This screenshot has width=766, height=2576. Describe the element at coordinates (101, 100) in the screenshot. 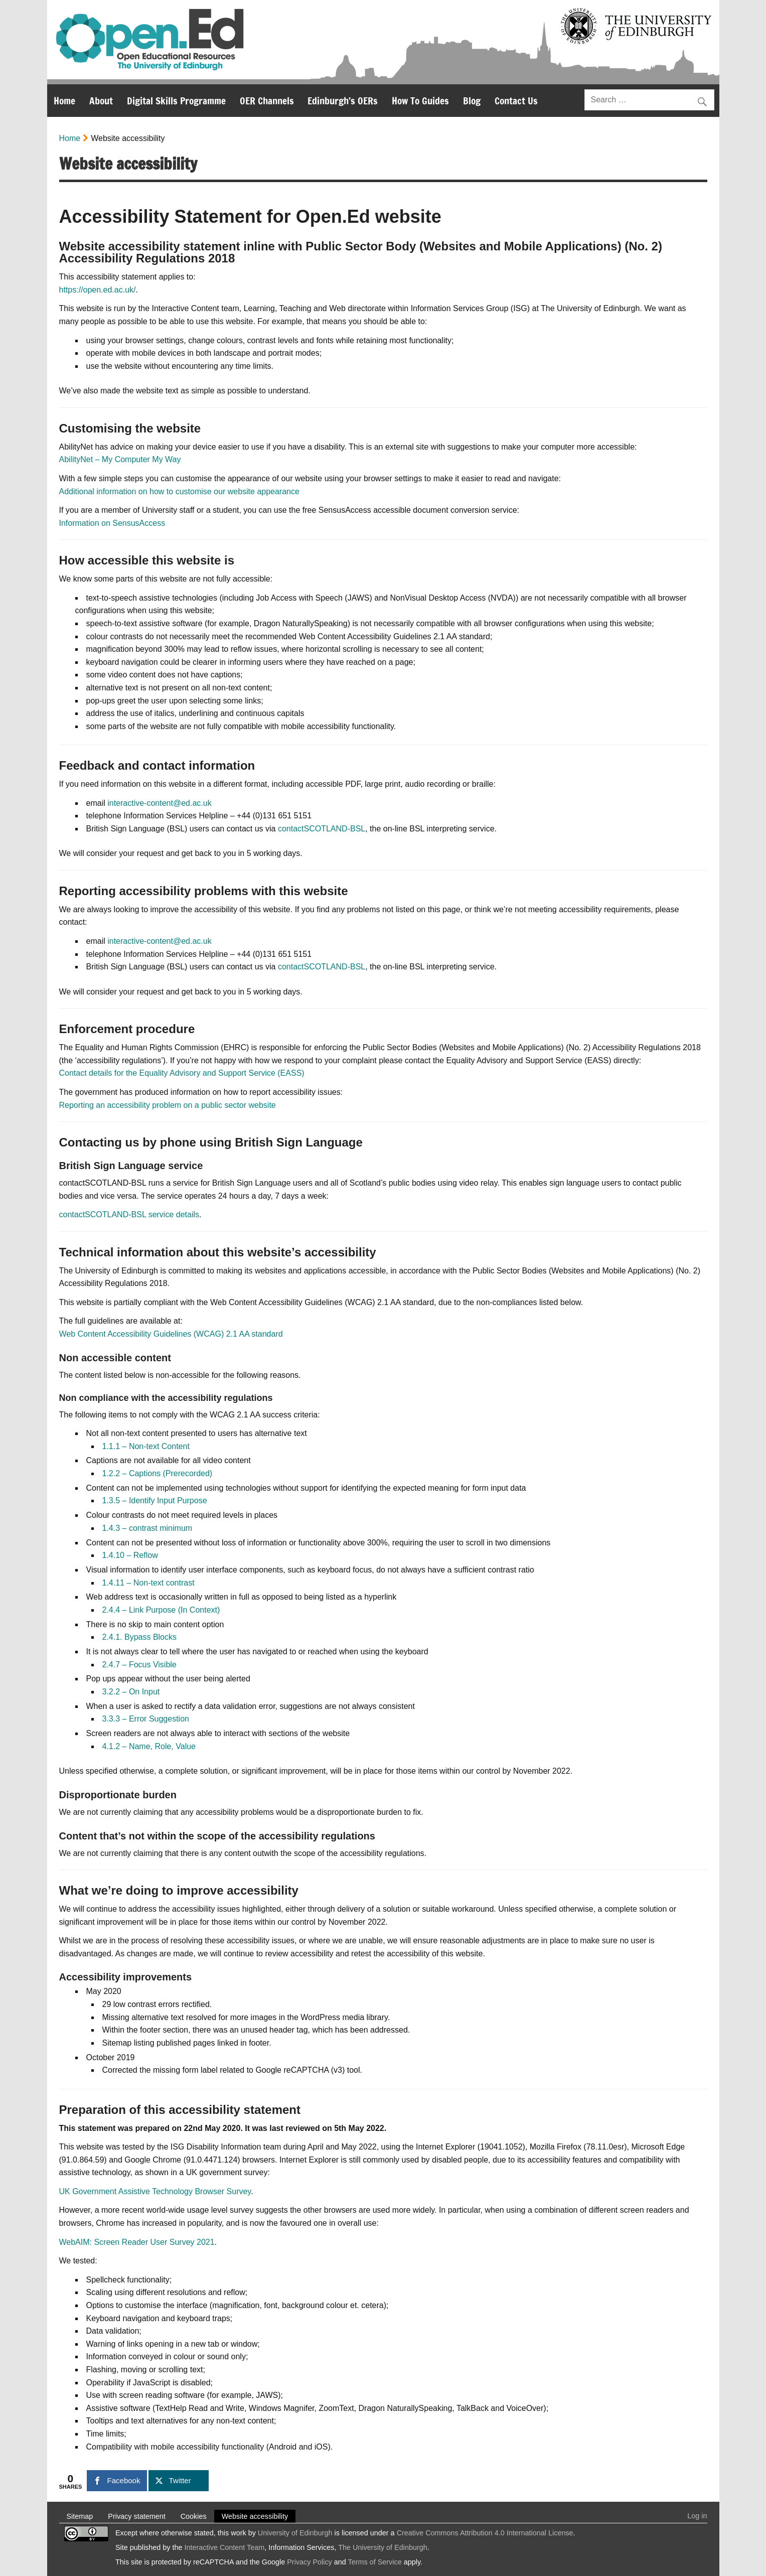

I see `About` at that location.